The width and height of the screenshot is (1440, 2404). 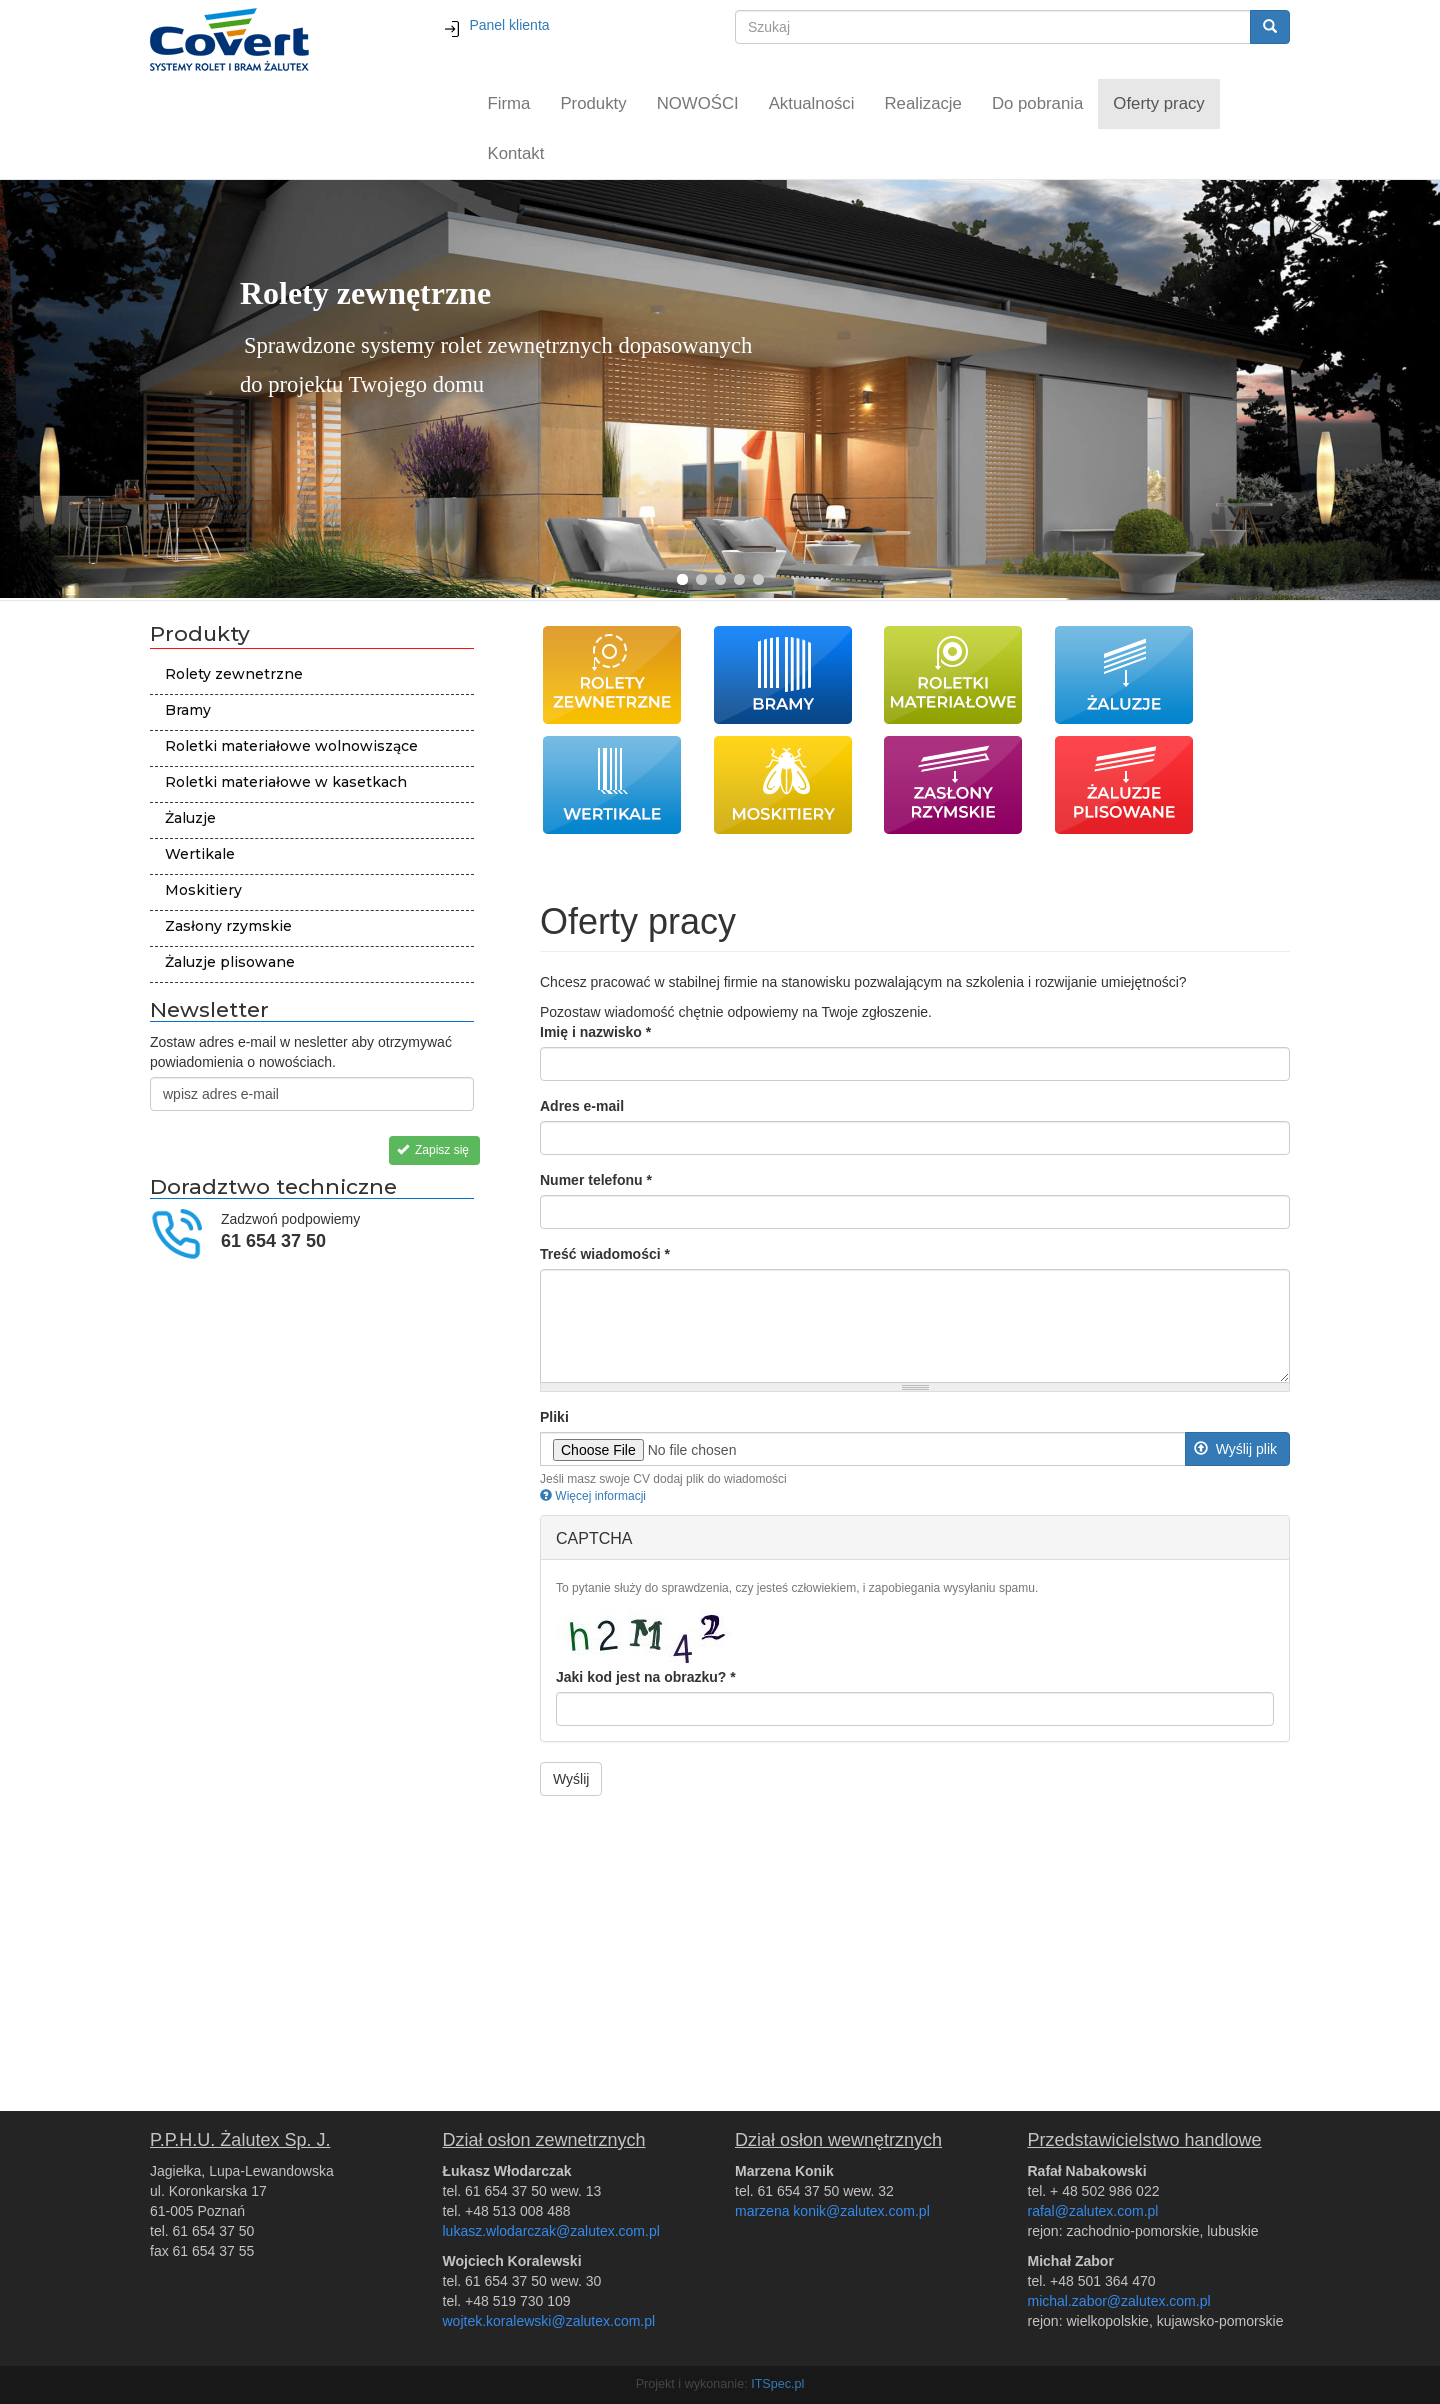 What do you see at coordinates (1119, 2301) in the screenshot?
I see `michal.zabor@zalutex.com.pl` at bounding box center [1119, 2301].